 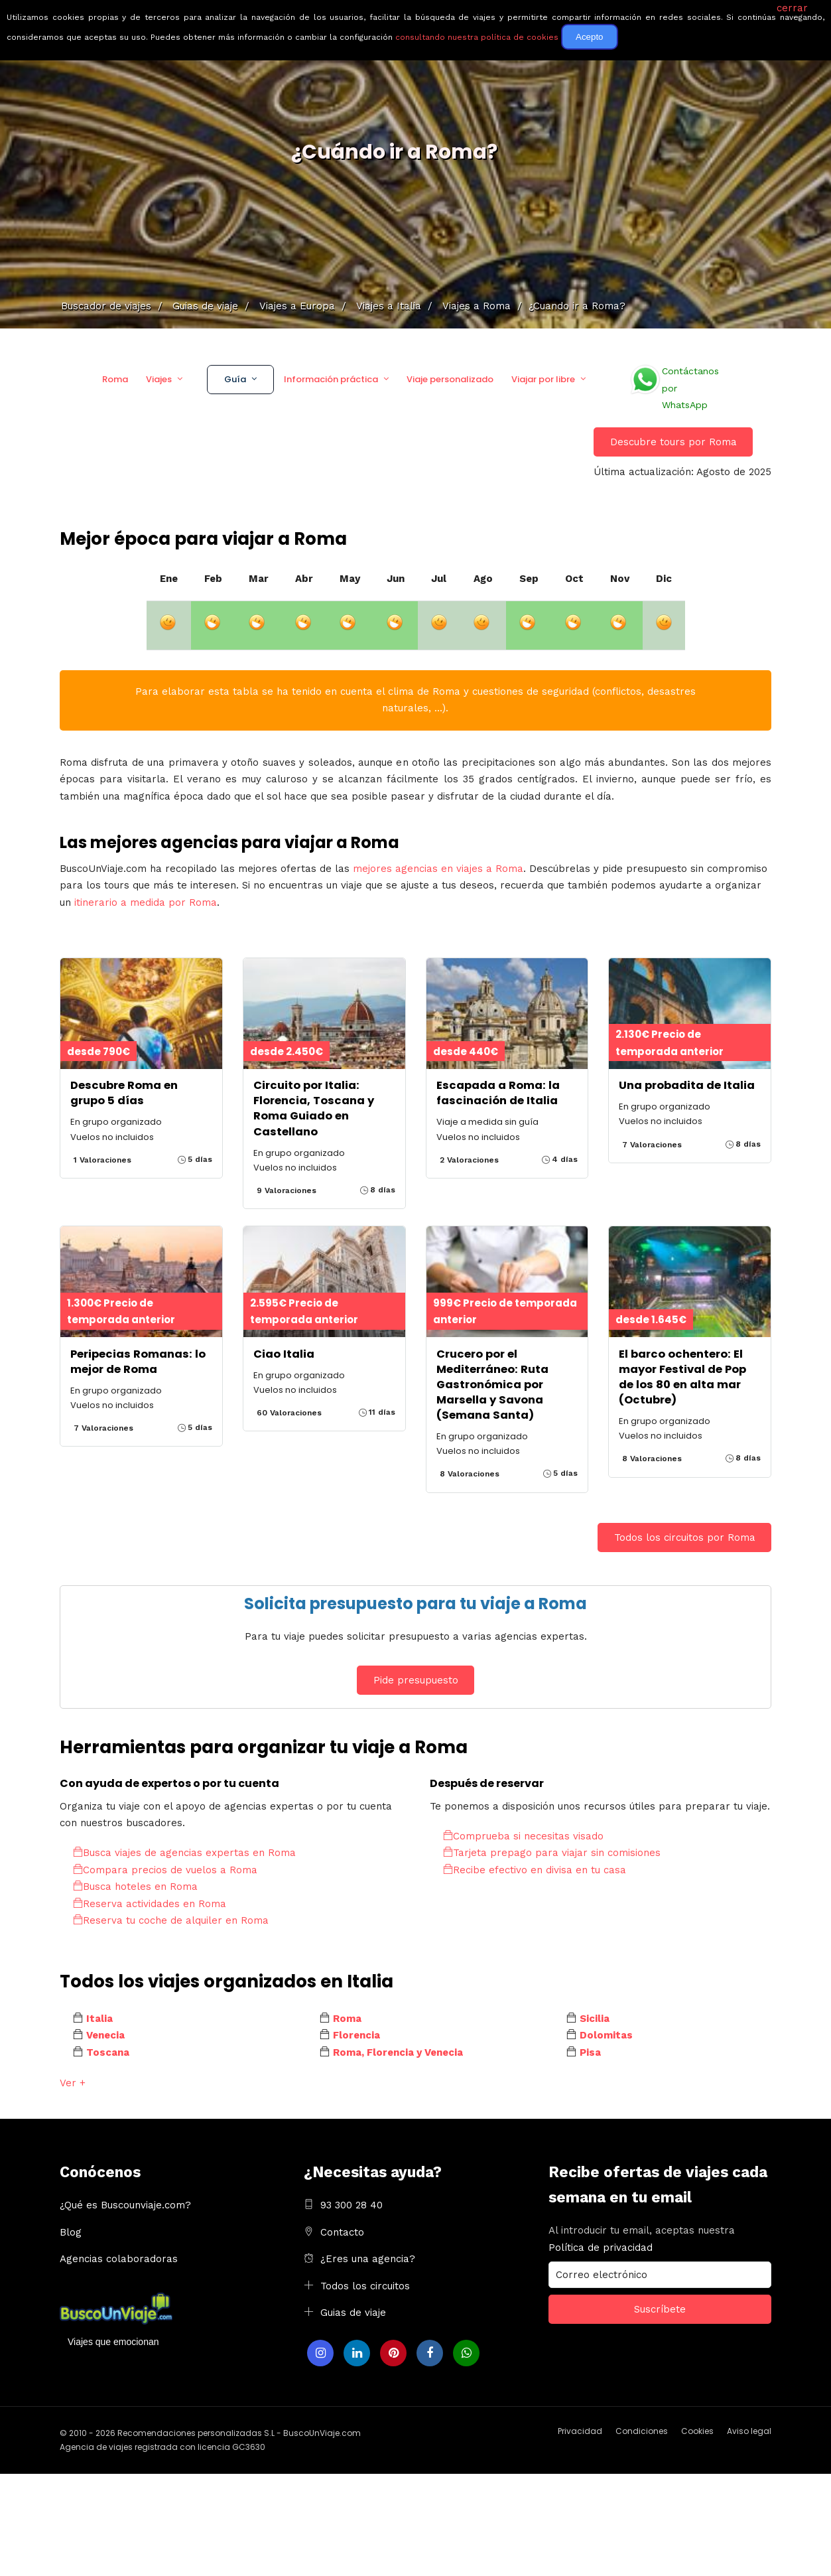 What do you see at coordinates (673, 442) in the screenshot?
I see `Descubre tours por Roma` at bounding box center [673, 442].